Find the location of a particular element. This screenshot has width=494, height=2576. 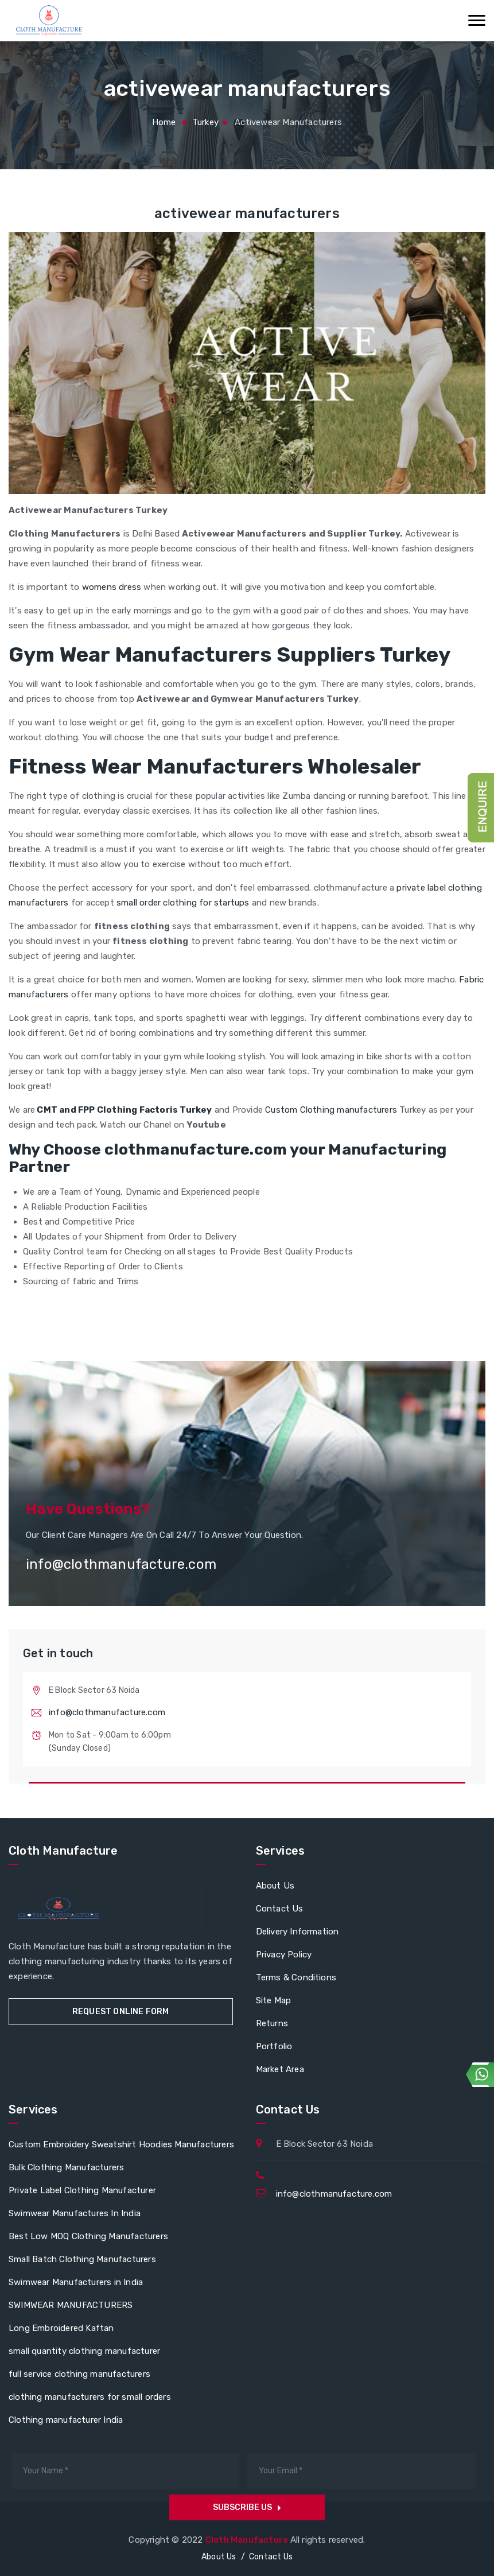

Returns is located at coordinates (272, 2023).